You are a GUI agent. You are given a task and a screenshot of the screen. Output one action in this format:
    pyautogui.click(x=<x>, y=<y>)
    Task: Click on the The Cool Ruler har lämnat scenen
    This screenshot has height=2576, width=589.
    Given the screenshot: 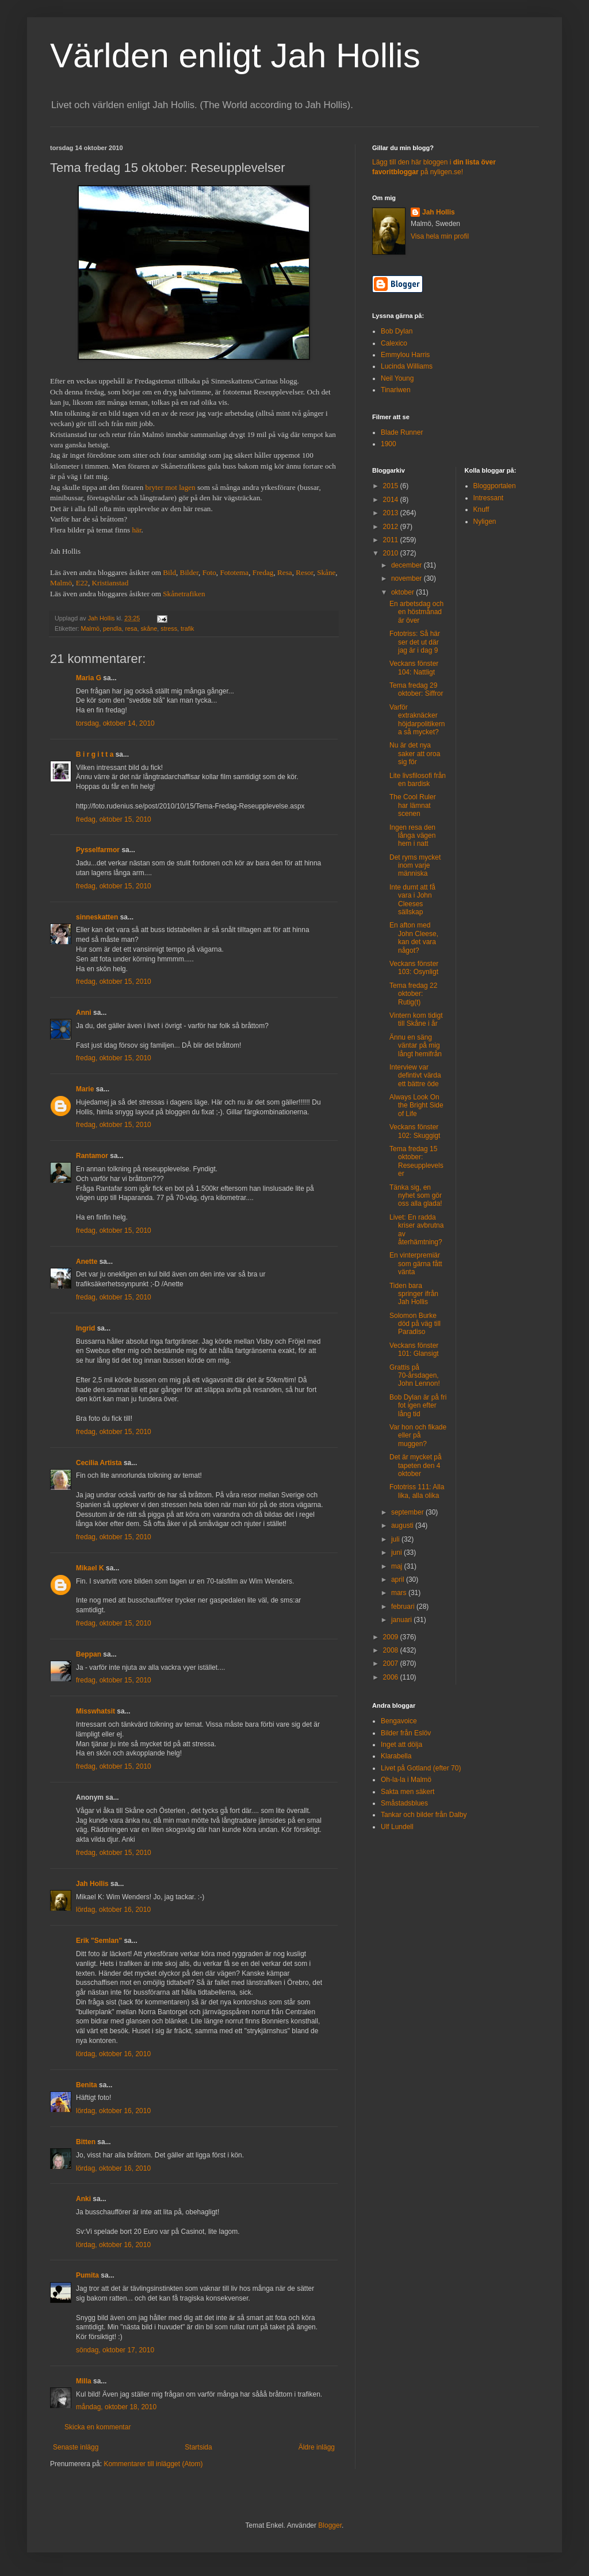 What is the action you would take?
    pyautogui.click(x=412, y=805)
    